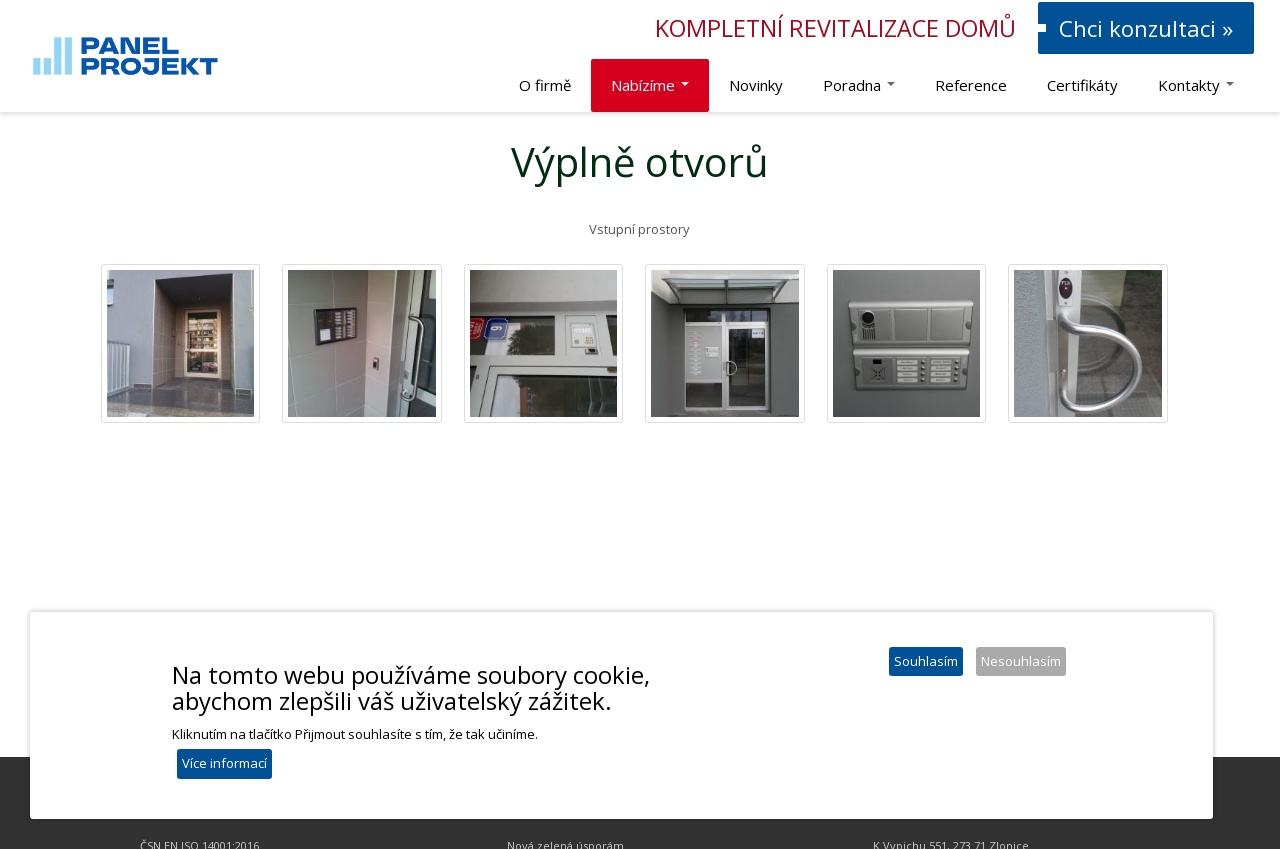  I want to click on Panel Projekt, so click(0, 0).